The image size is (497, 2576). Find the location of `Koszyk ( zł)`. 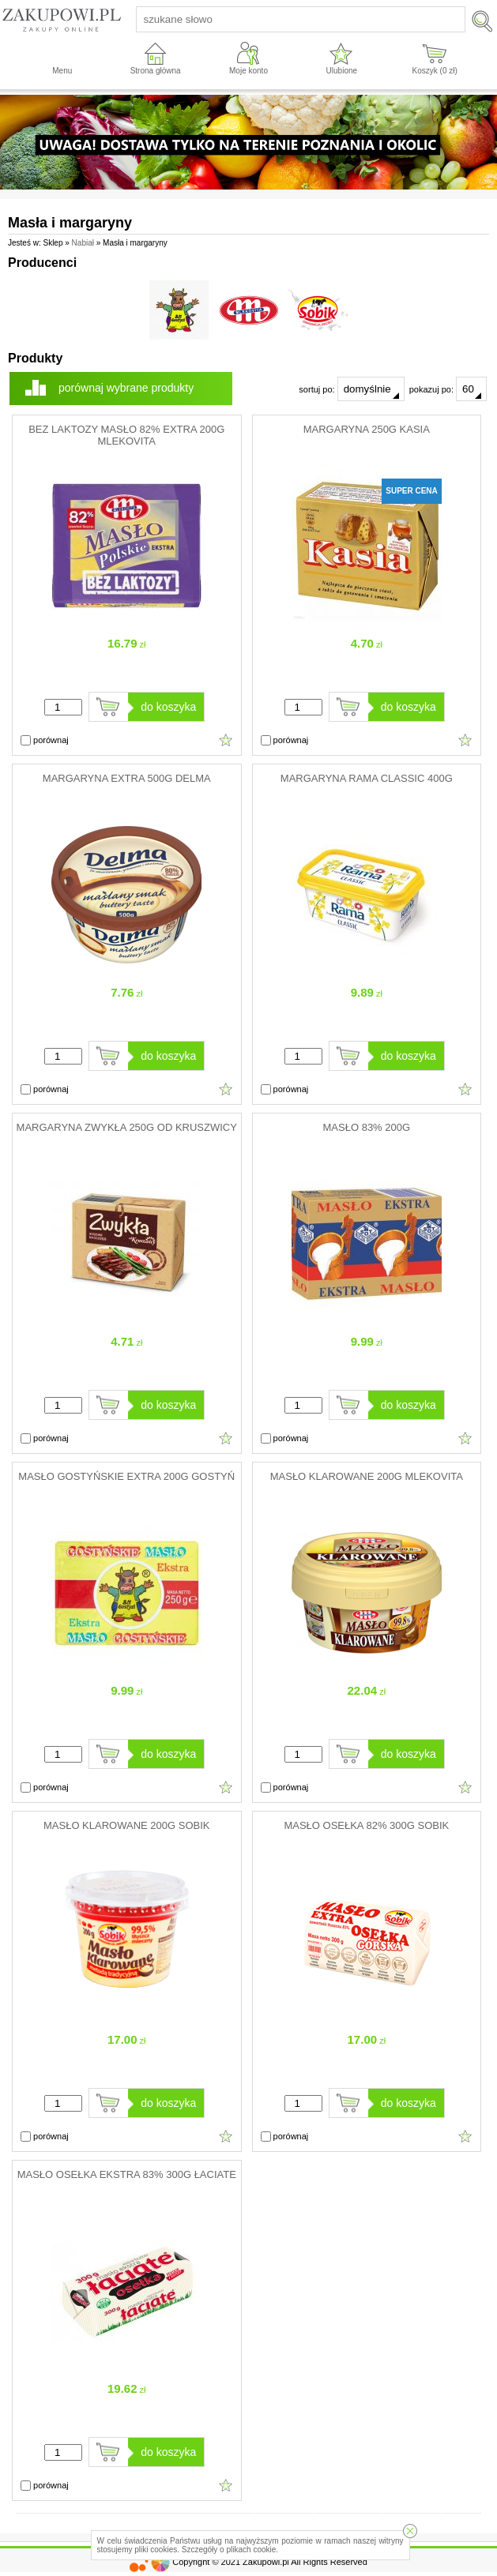

Koszyk ( zł) is located at coordinates (434, 70).